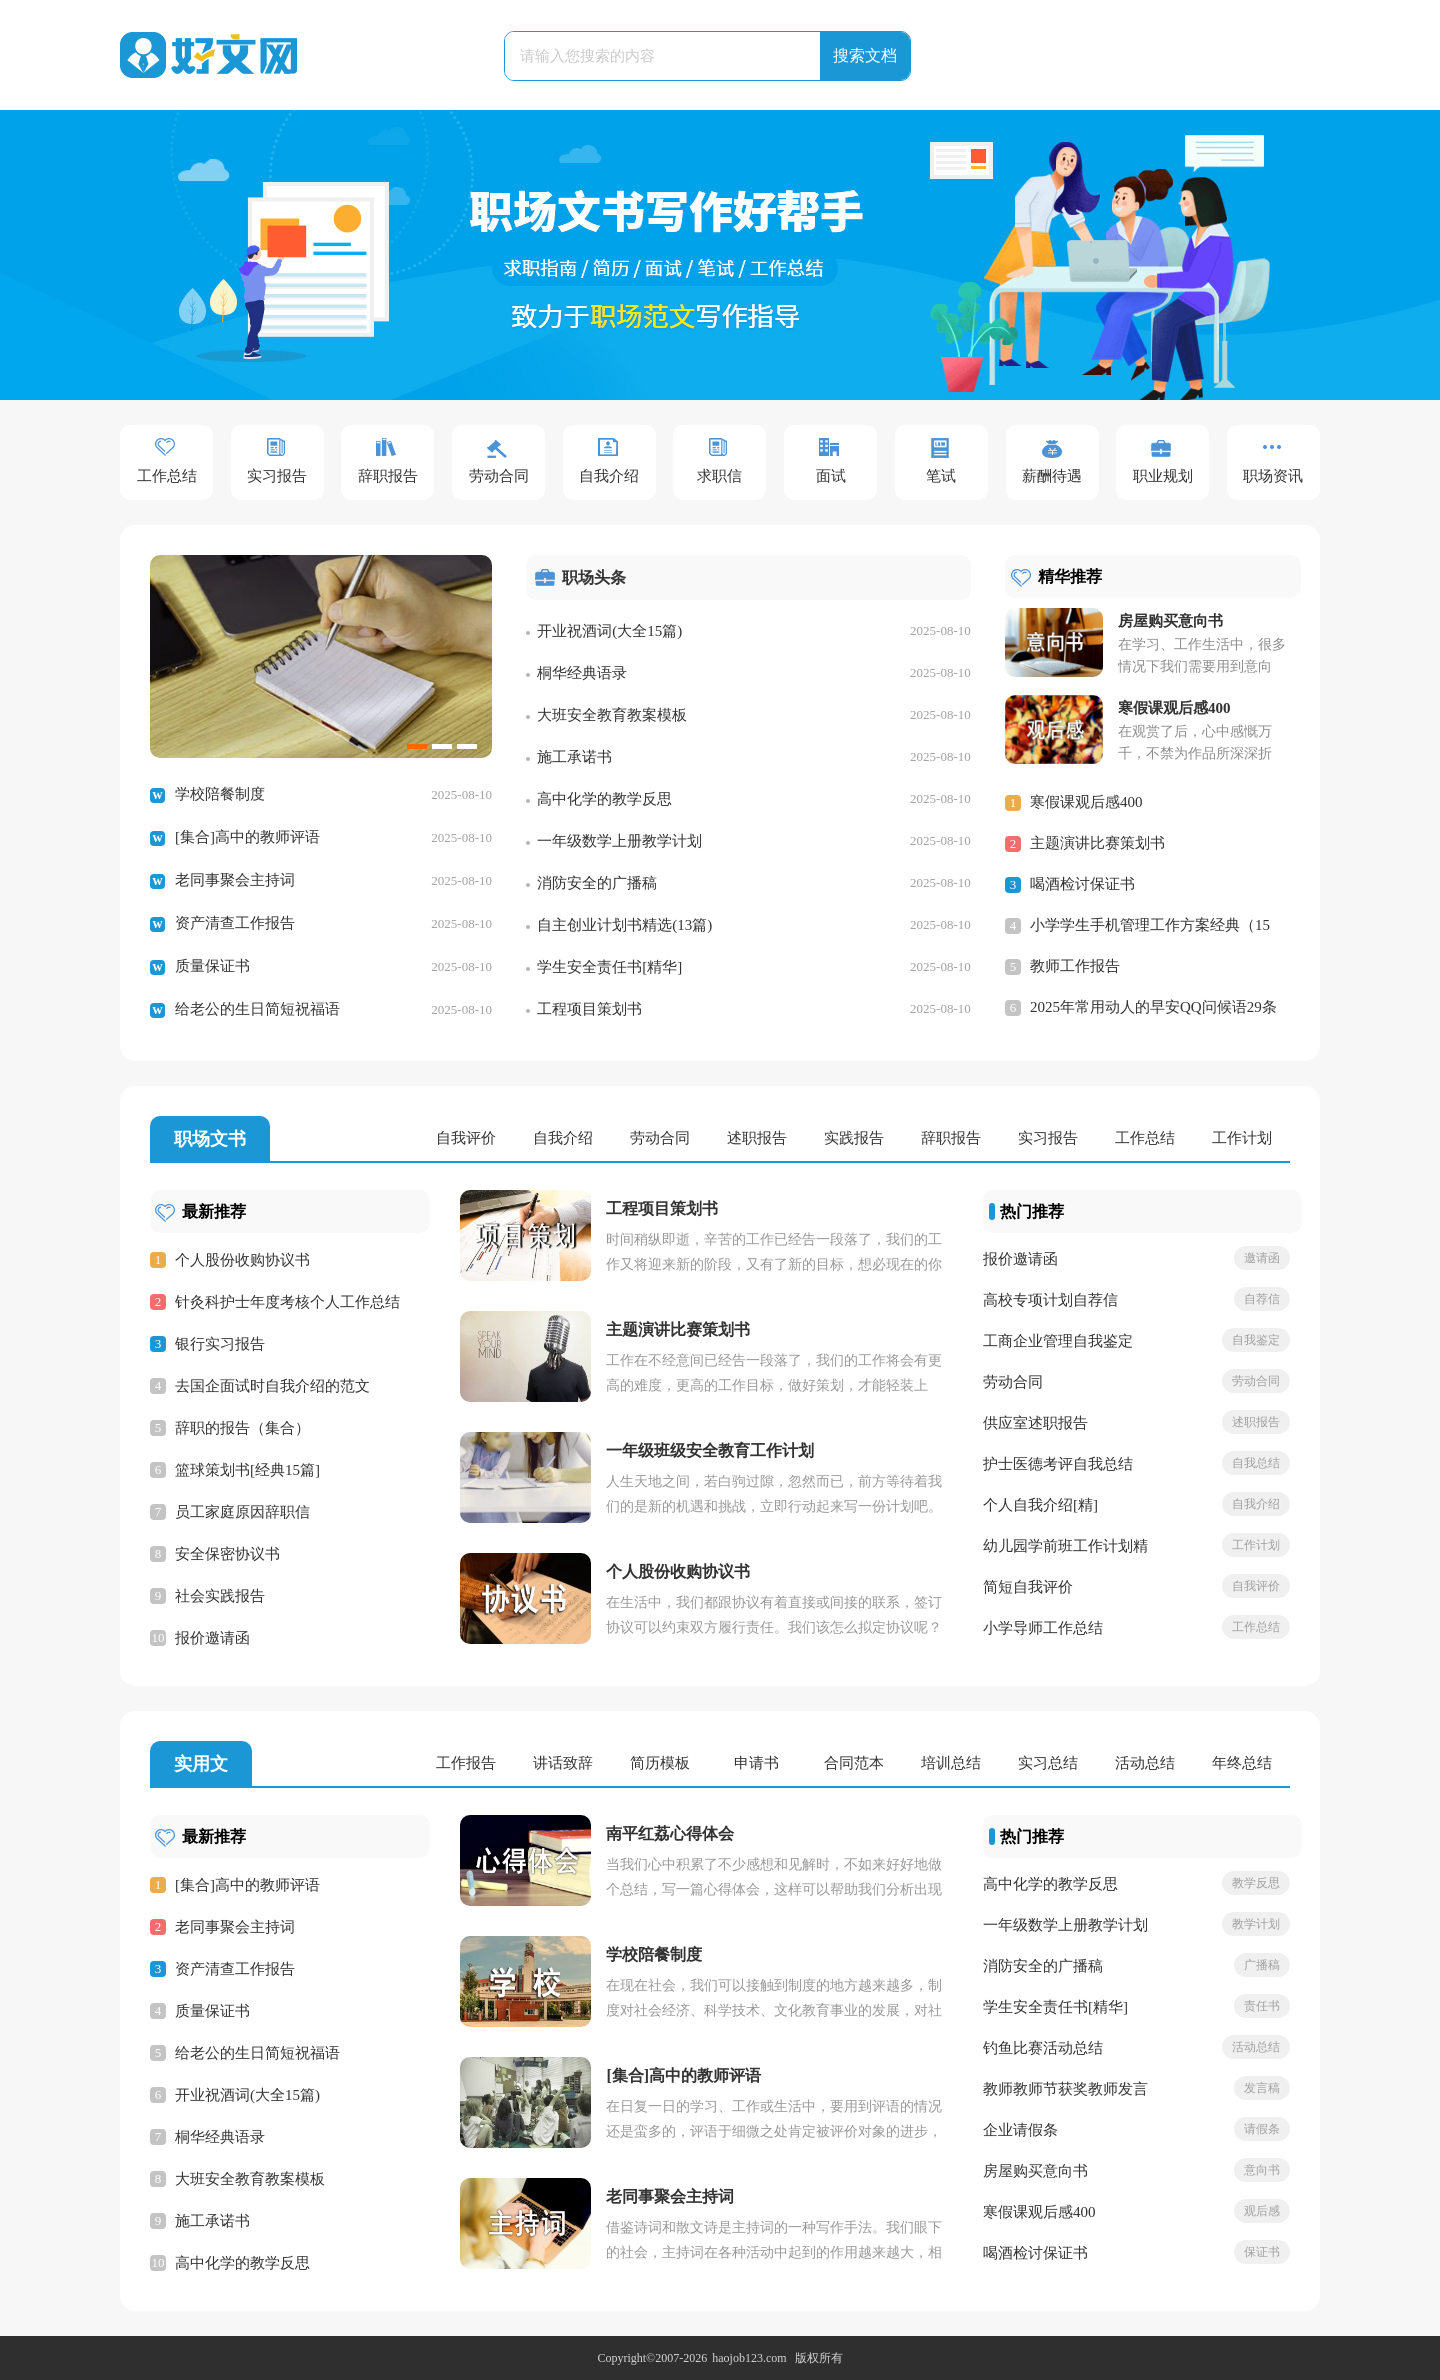  I want to click on 搜索文档, so click(865, 55).